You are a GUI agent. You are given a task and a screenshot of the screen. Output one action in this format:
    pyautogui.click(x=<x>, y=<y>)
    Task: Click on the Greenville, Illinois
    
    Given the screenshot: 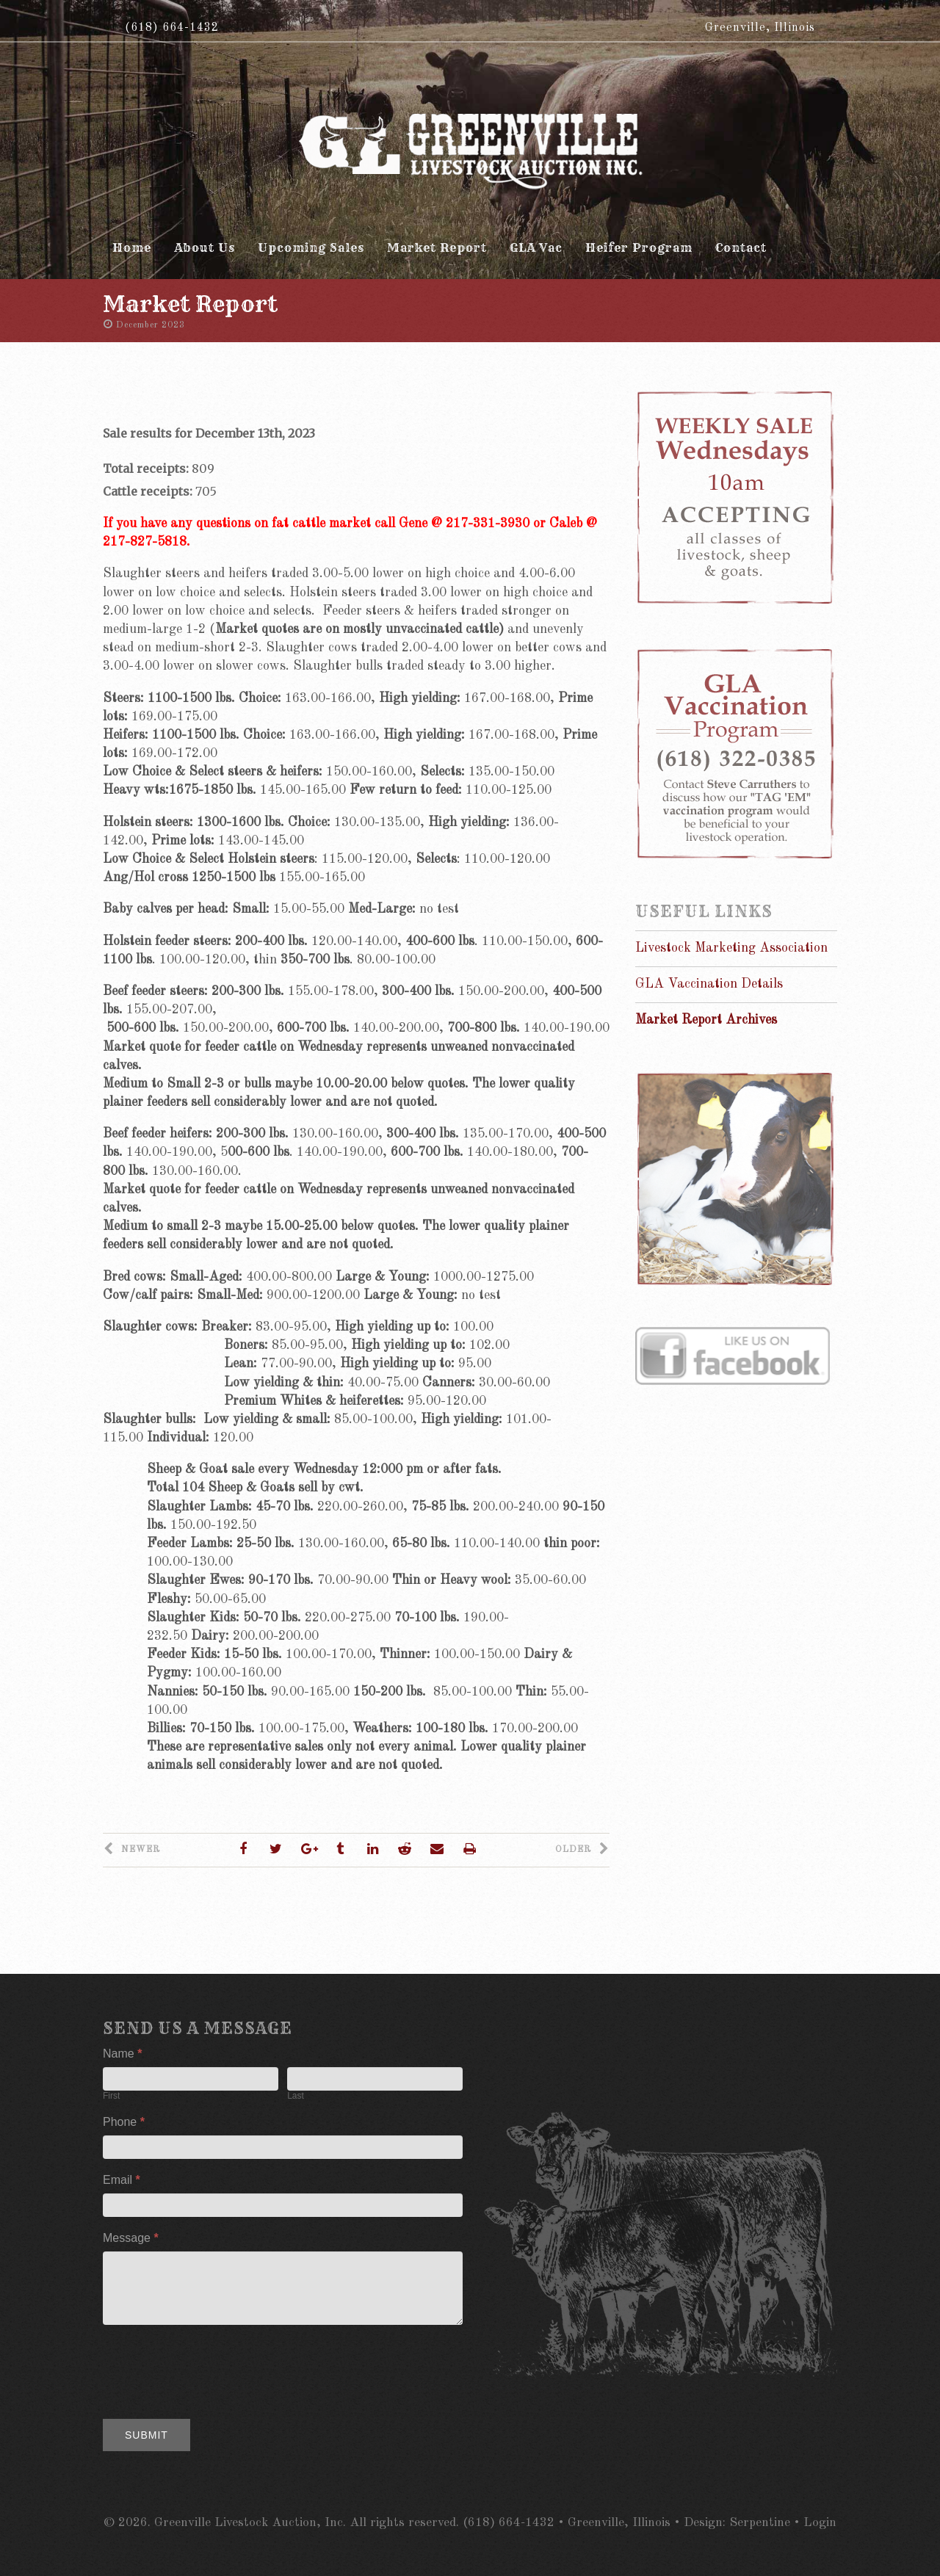 What is the action you would take?
    pyautogui.click(x=760, y=28)
    